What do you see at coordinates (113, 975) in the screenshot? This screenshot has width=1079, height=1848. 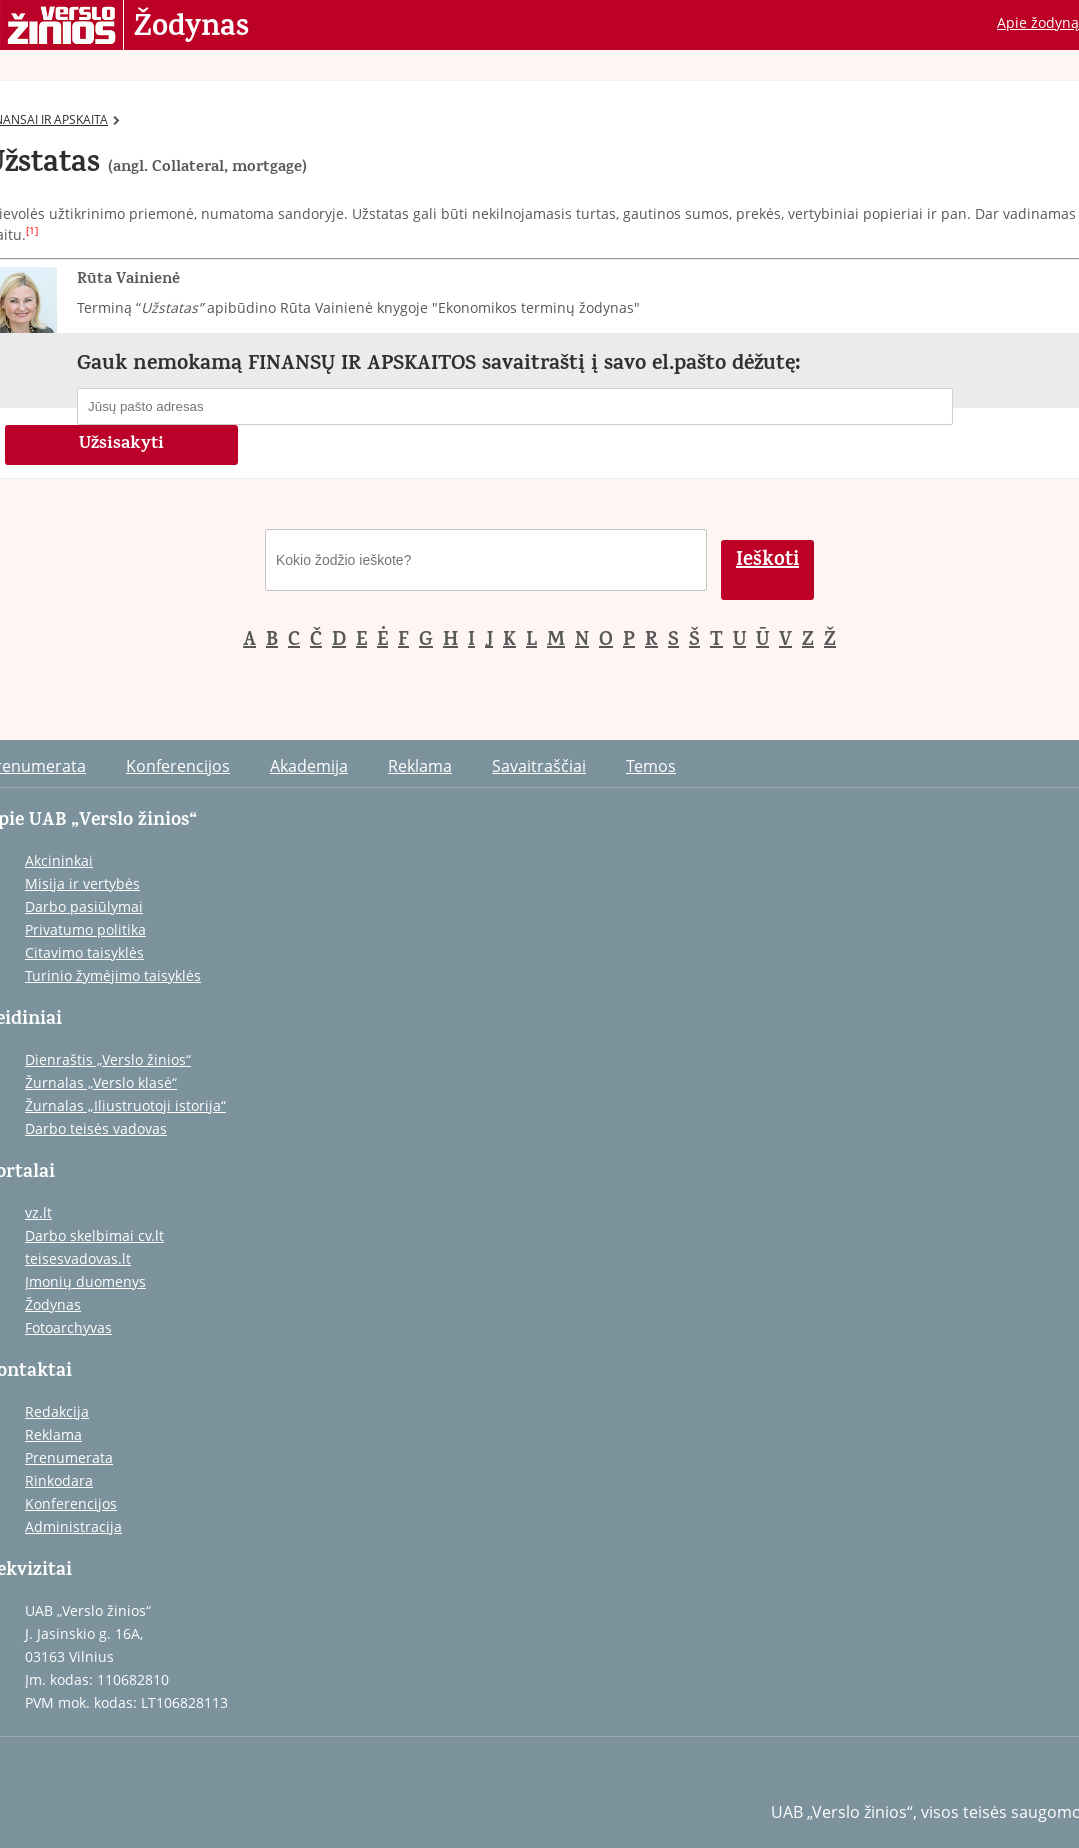 I see `Turinio žymėjimo taisyklės` at bounding box center [113, 975].